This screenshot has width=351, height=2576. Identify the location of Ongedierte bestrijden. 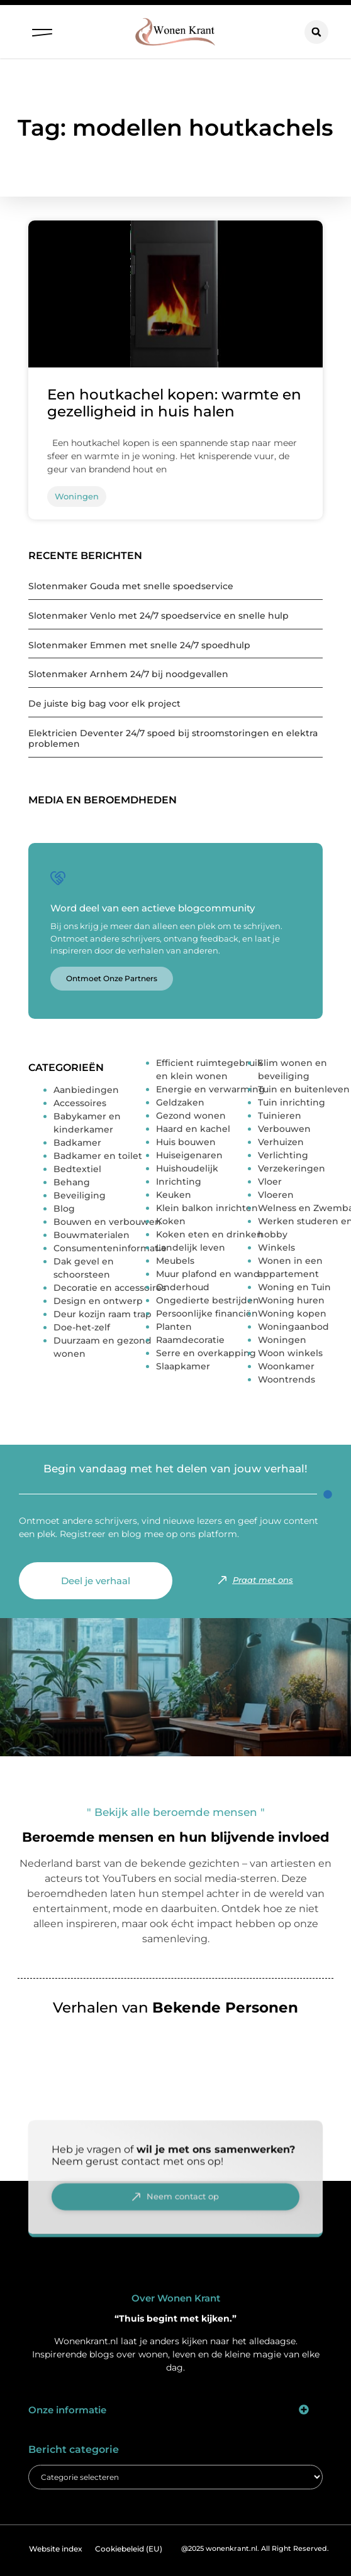
(207, 1300).